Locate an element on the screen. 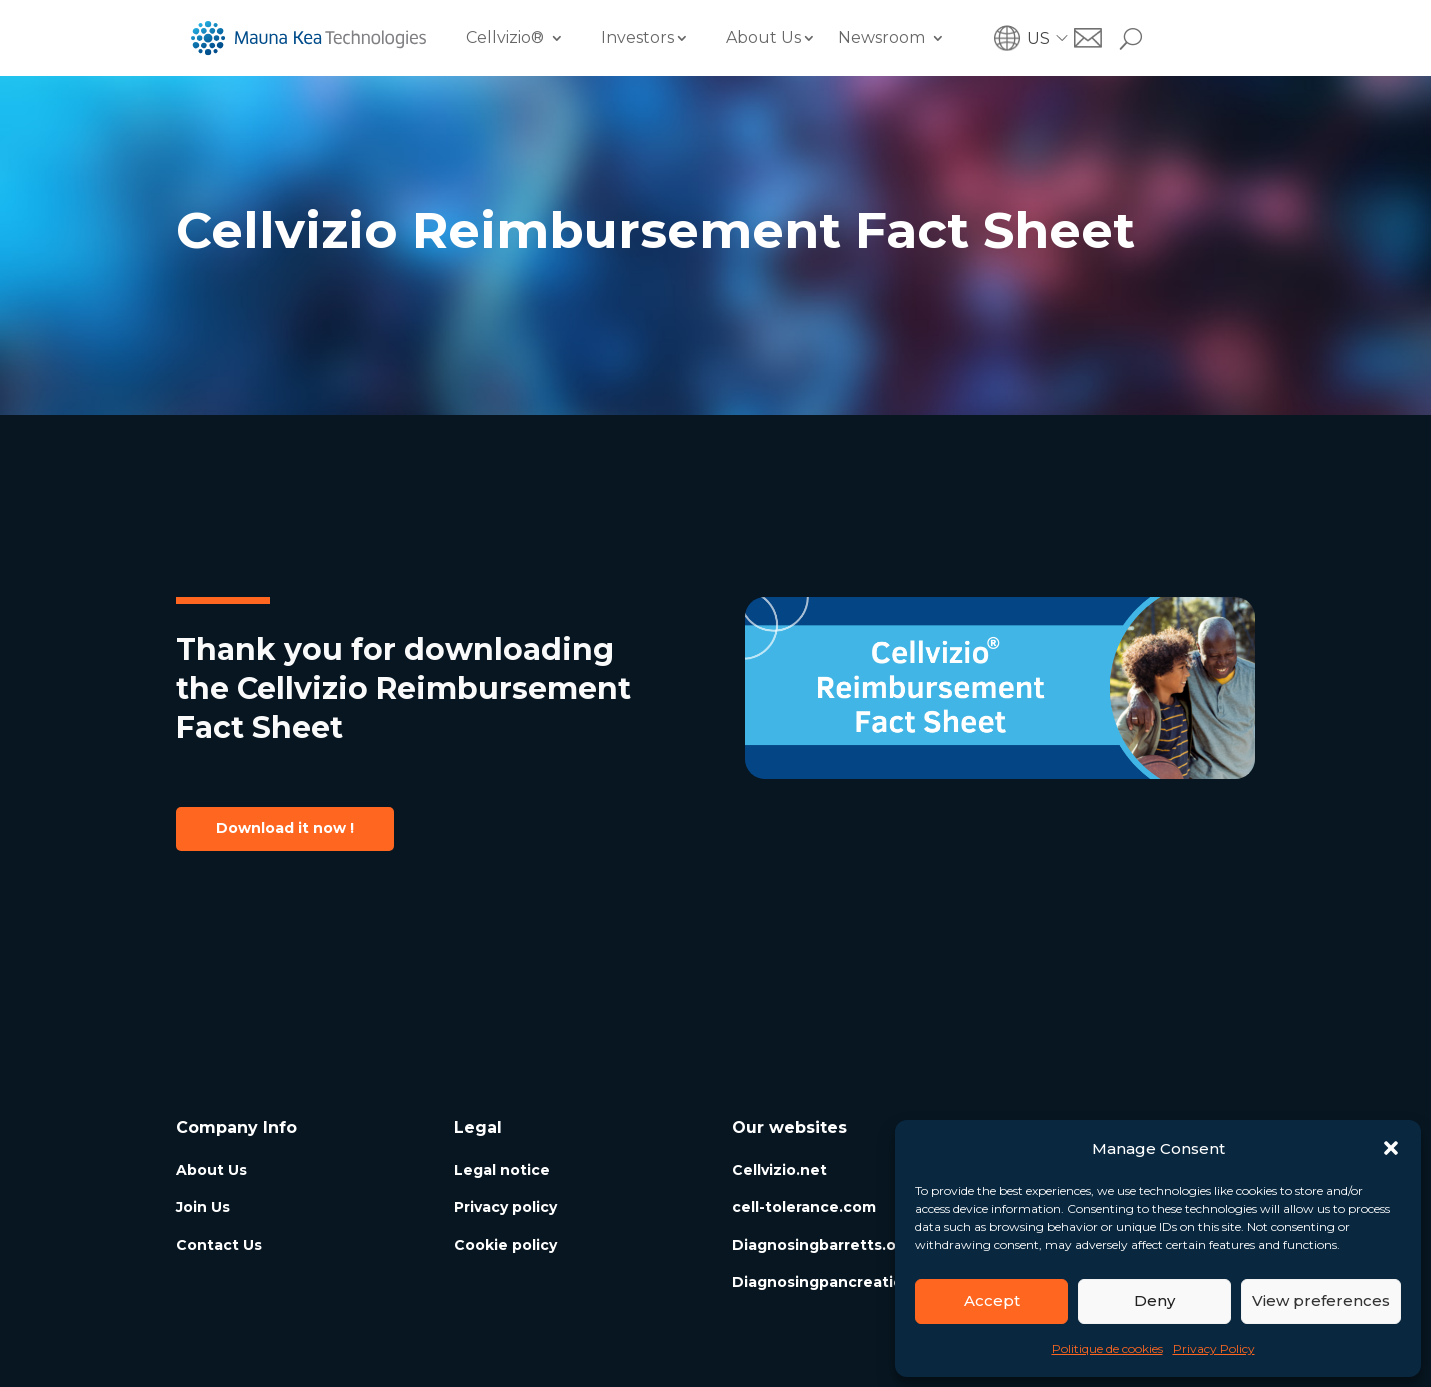 This screenshot has height=1387, width=1431. Download it now ! is located at coordinates (285, 828).